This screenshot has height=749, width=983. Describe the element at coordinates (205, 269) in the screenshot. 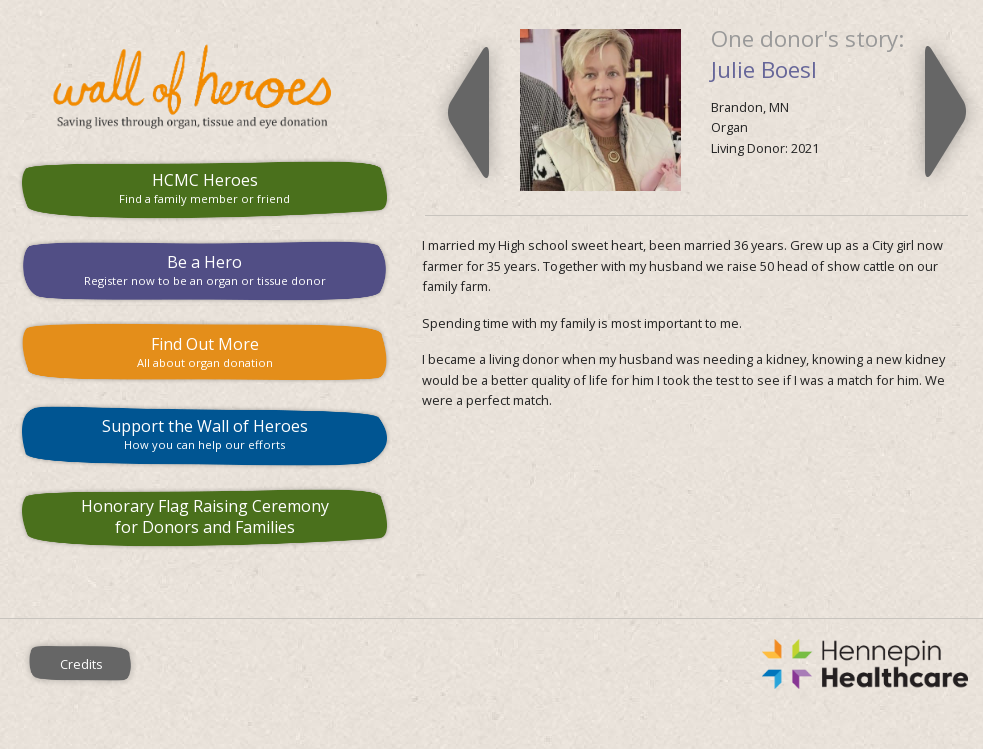

I see `Be a Hero` at that location.